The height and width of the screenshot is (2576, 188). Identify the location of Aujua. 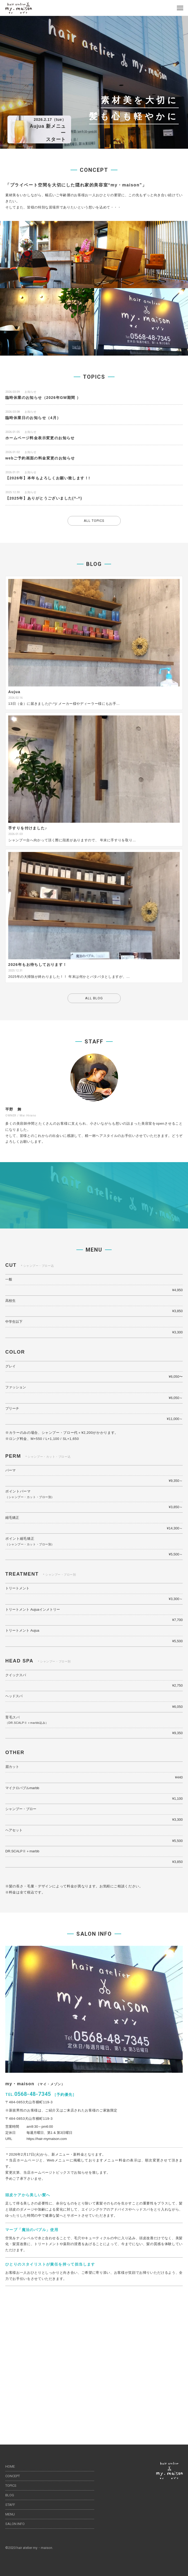
(14, 692).